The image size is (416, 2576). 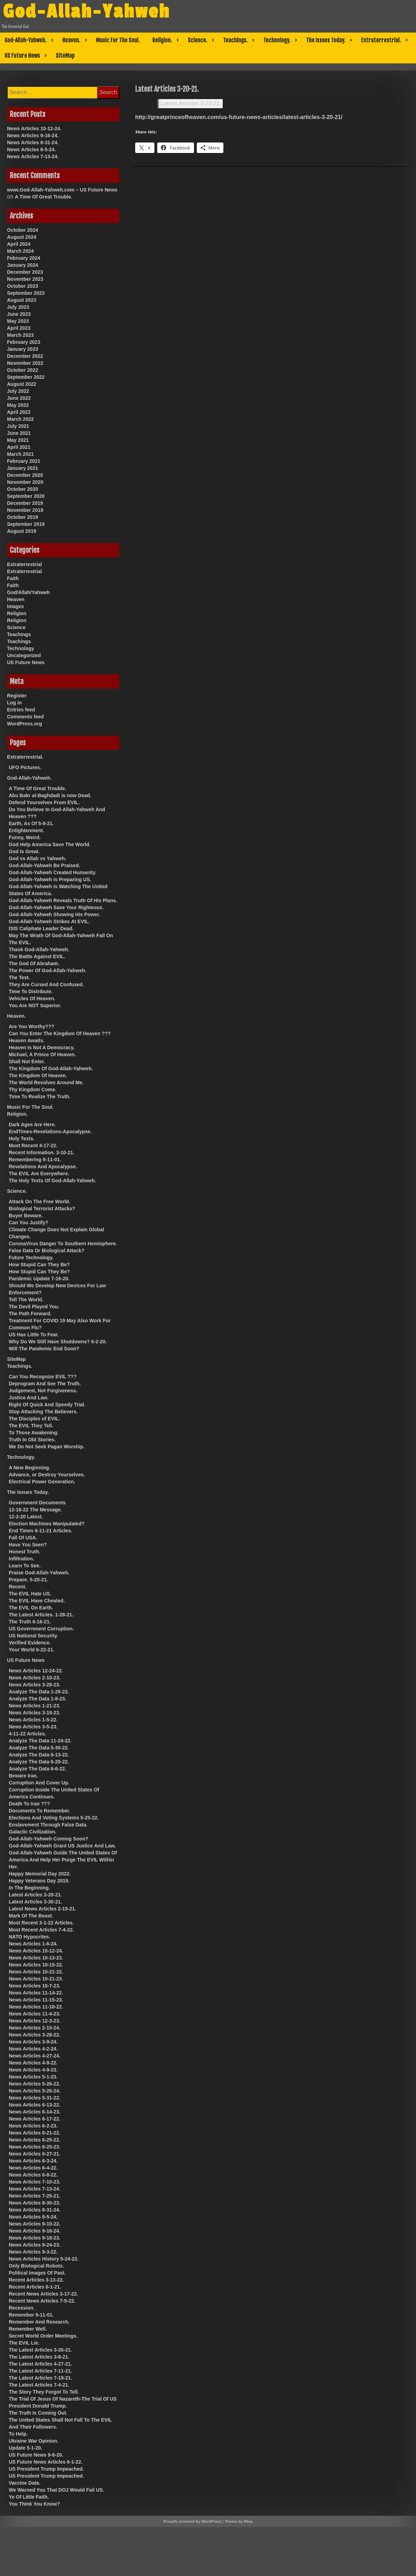 I want to click on Remember Well., so click(x=28, y=2329).